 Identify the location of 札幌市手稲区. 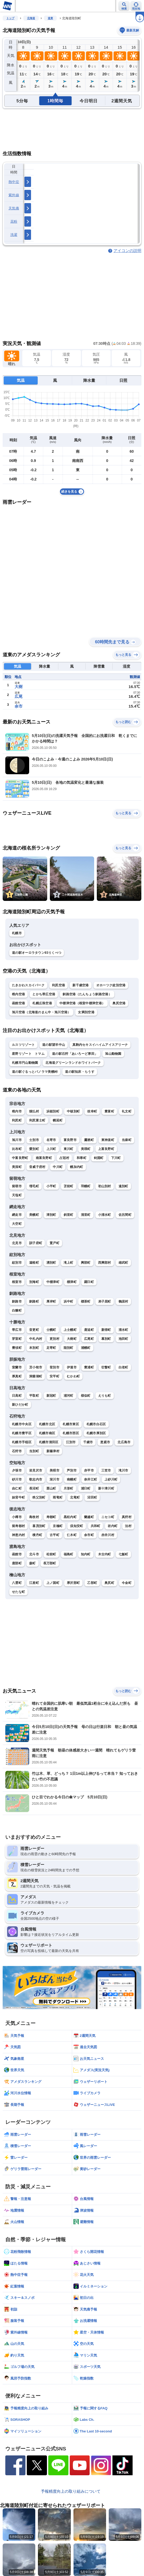
(22, 1442).